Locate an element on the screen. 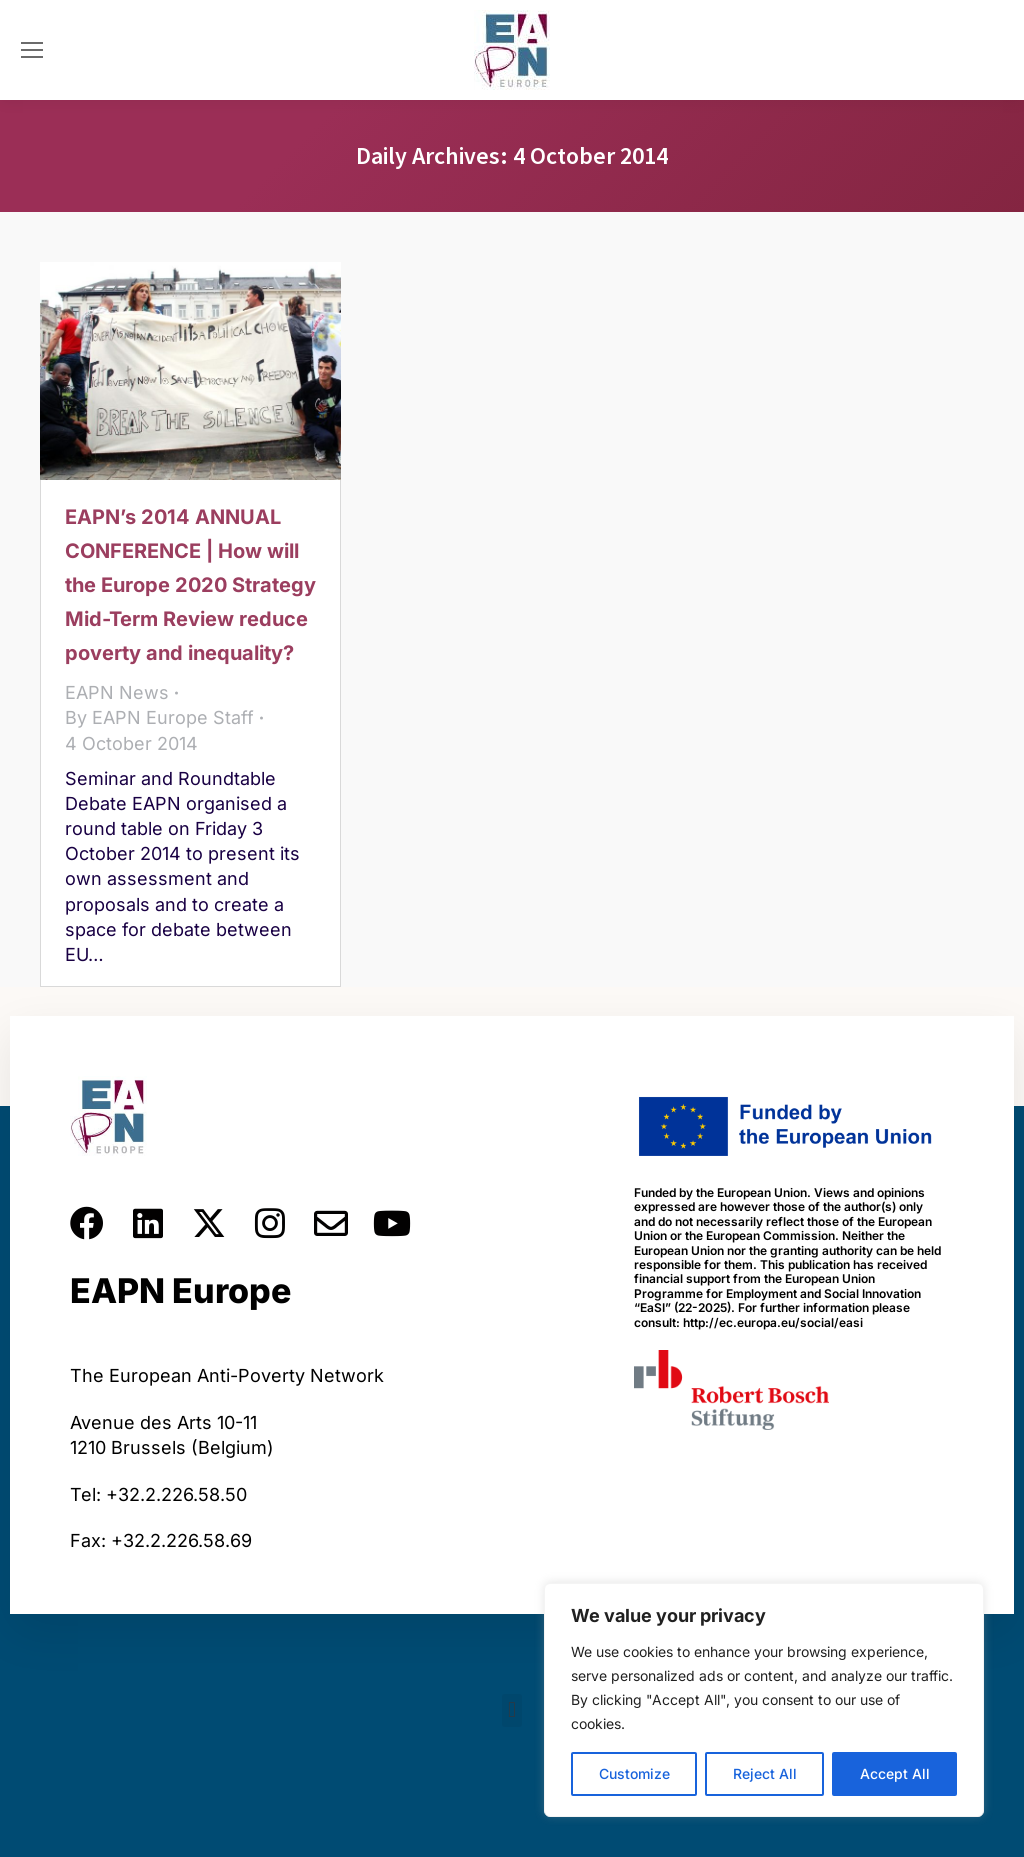 This screenshot has width=1024, height=1857. EAPN’s 2014 ANNUAL CONFERENCE | How will the Europe 2020 Strategy Mid-Term Review reduce poverty and inequality? is located at coordinates (190, 585).